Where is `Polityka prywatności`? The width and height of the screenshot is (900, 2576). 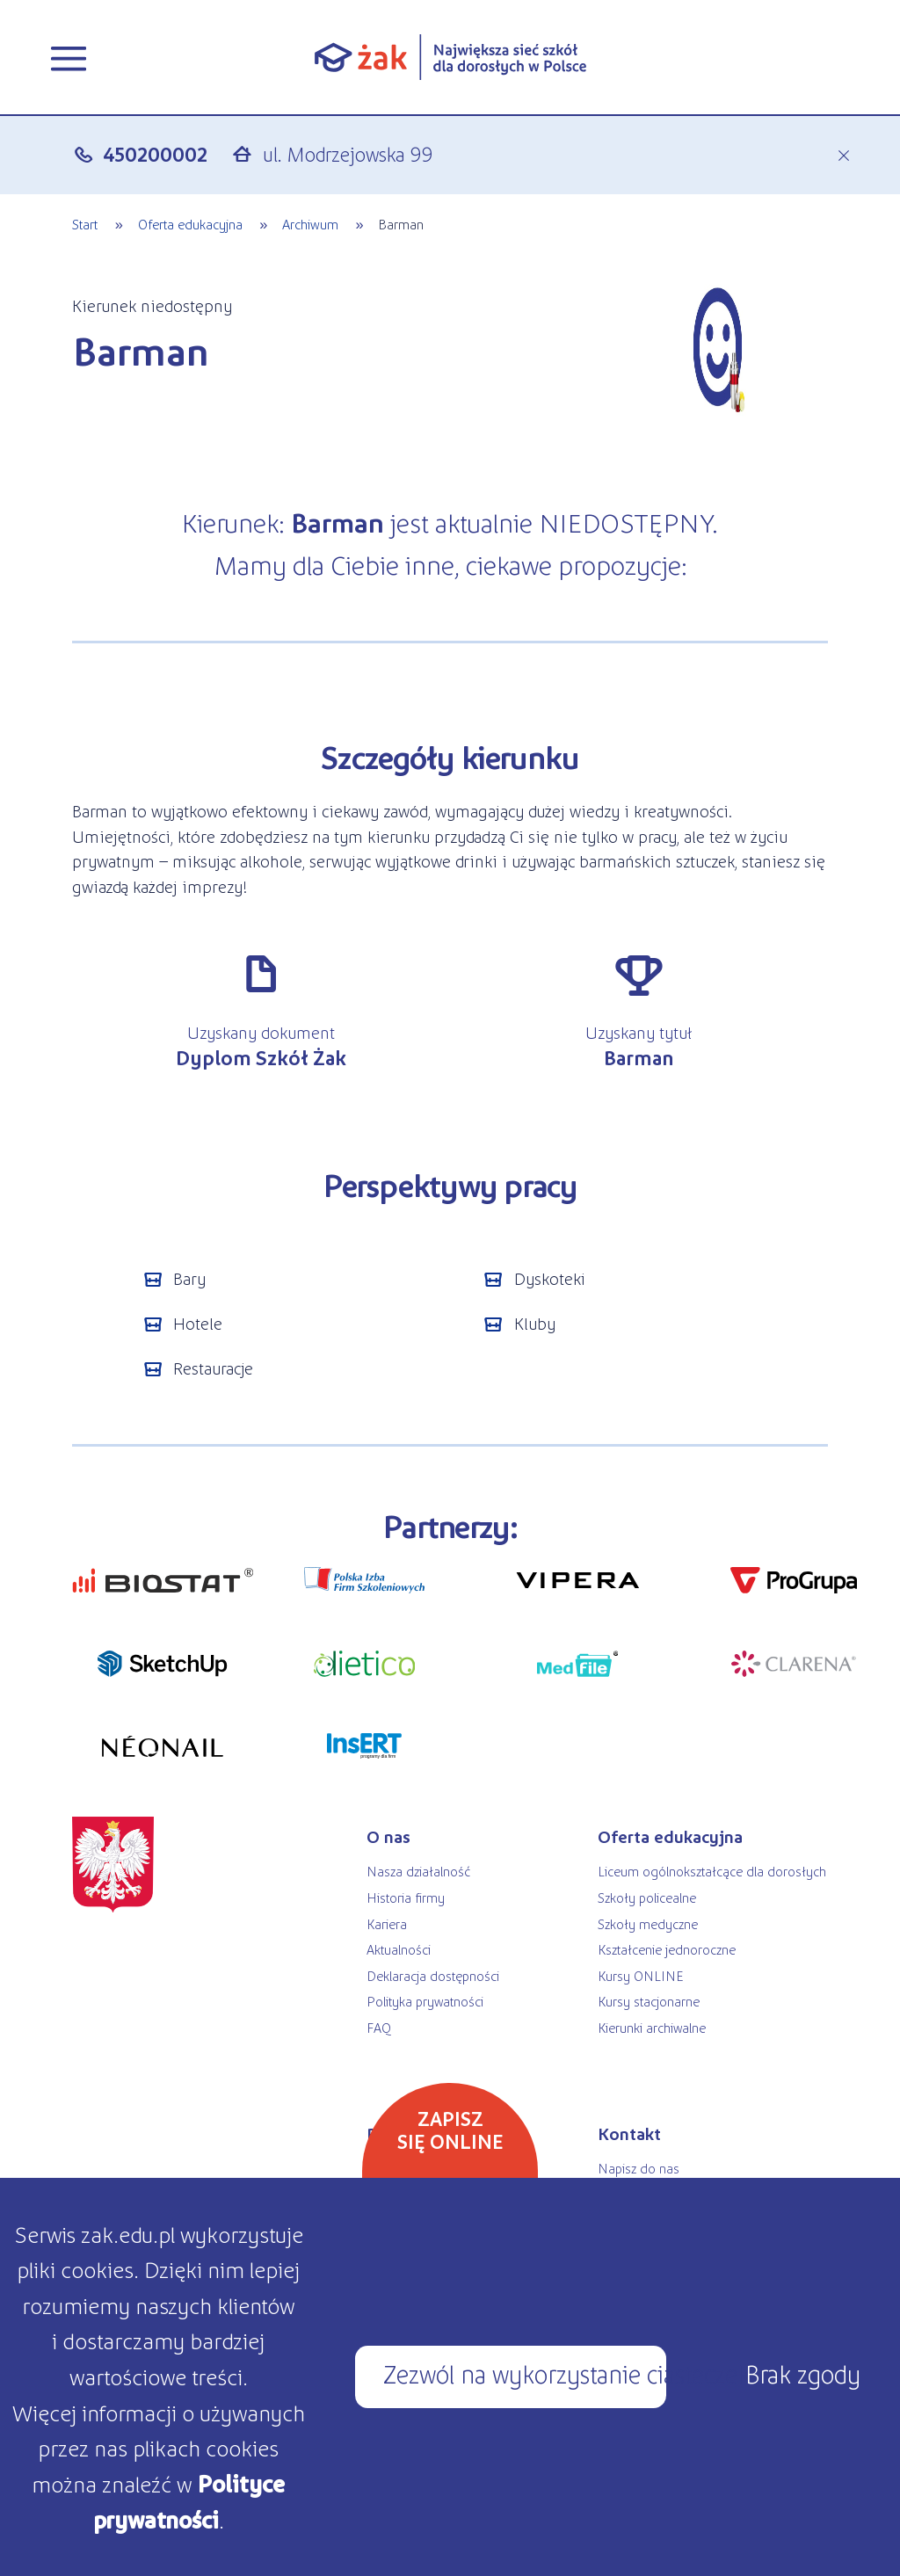
Polityka prywatności is located at coordinates (425, 2000).